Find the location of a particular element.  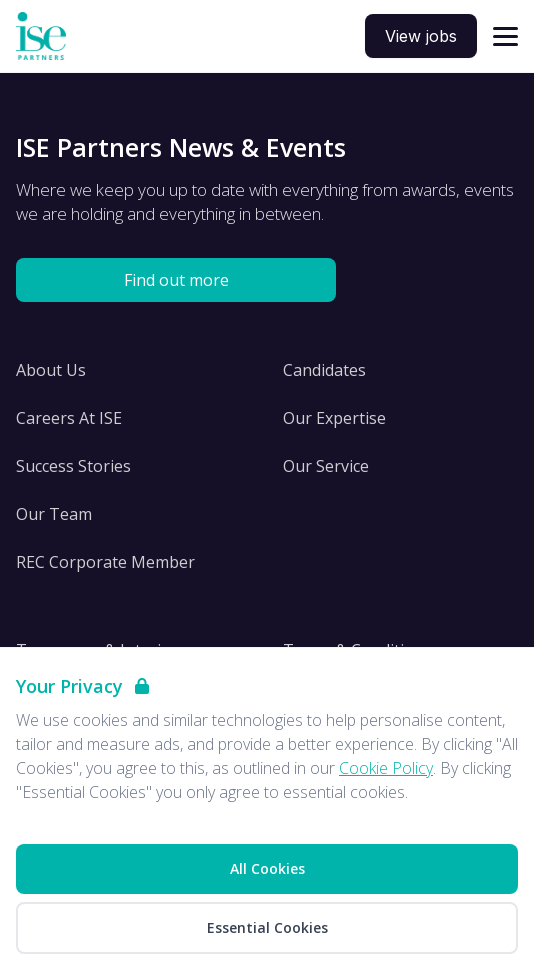

Cookie Policy is located at coordinates (386, 768).